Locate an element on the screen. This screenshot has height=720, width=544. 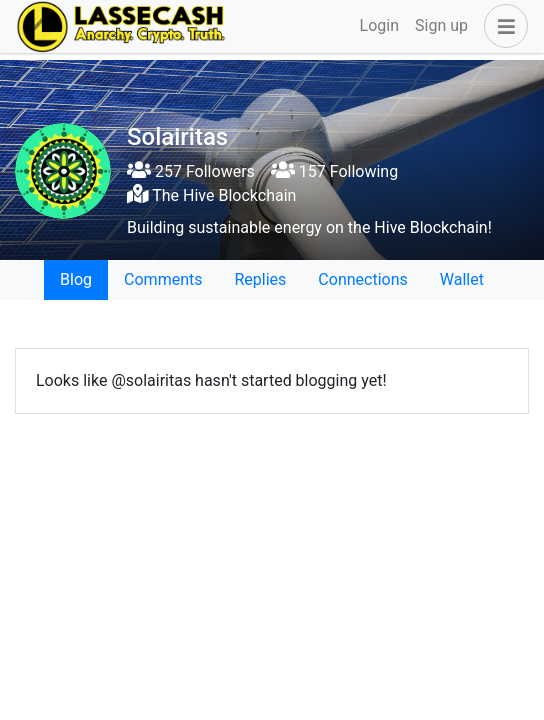
Blog is located at coordinates (76, 279).